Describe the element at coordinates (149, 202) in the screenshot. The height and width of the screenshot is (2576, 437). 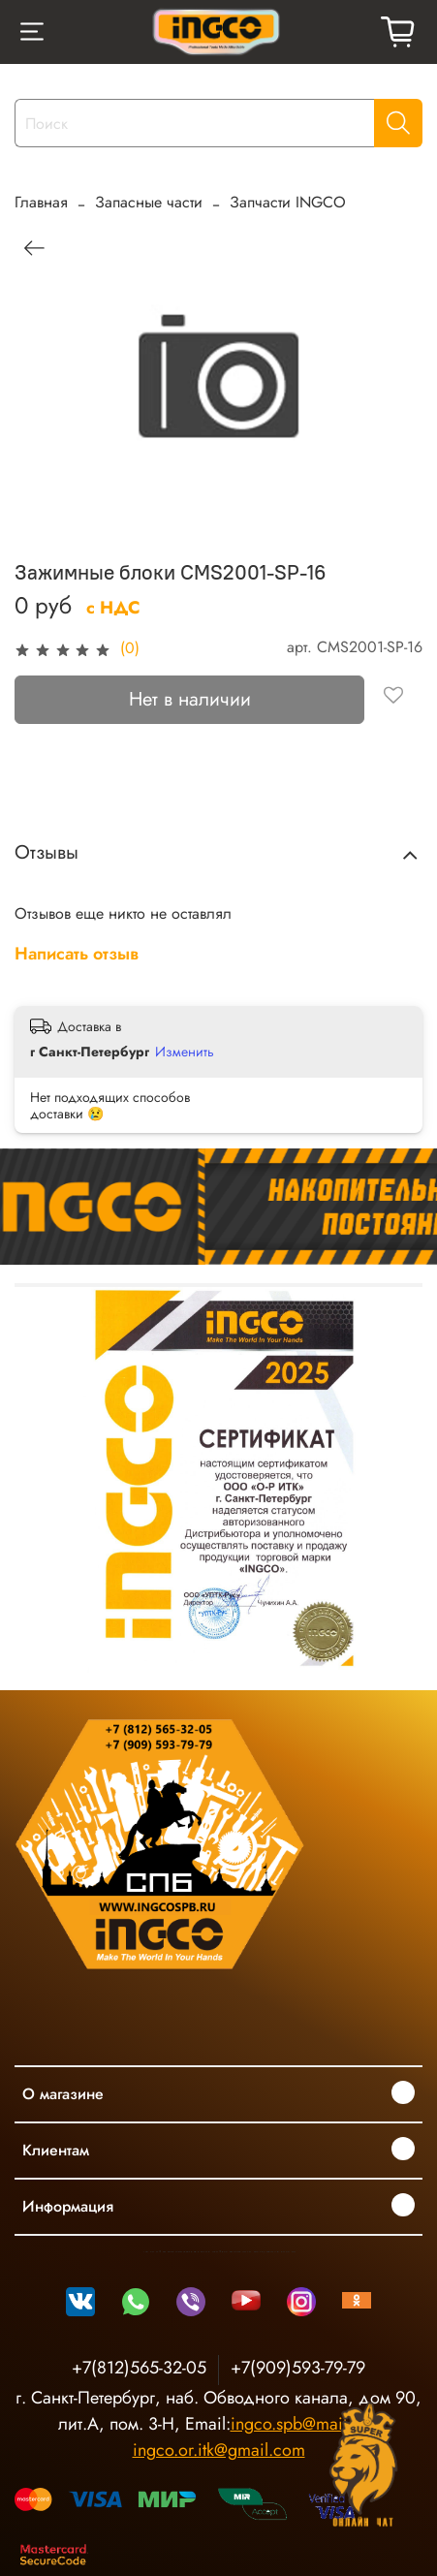
I see `Запасные части` at that location.